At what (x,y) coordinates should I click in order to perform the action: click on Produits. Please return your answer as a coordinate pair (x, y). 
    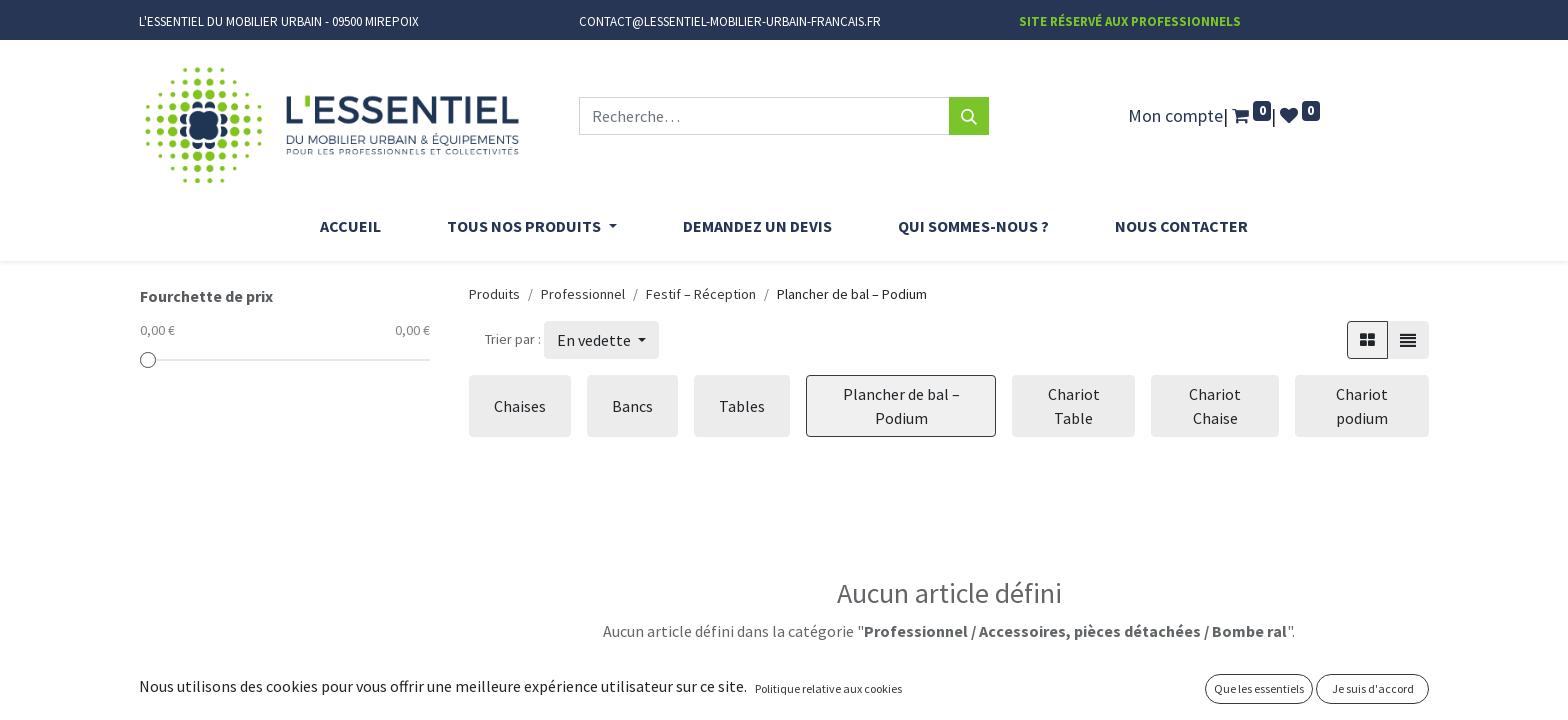
    Looking at the image, I should click on (494, 294).